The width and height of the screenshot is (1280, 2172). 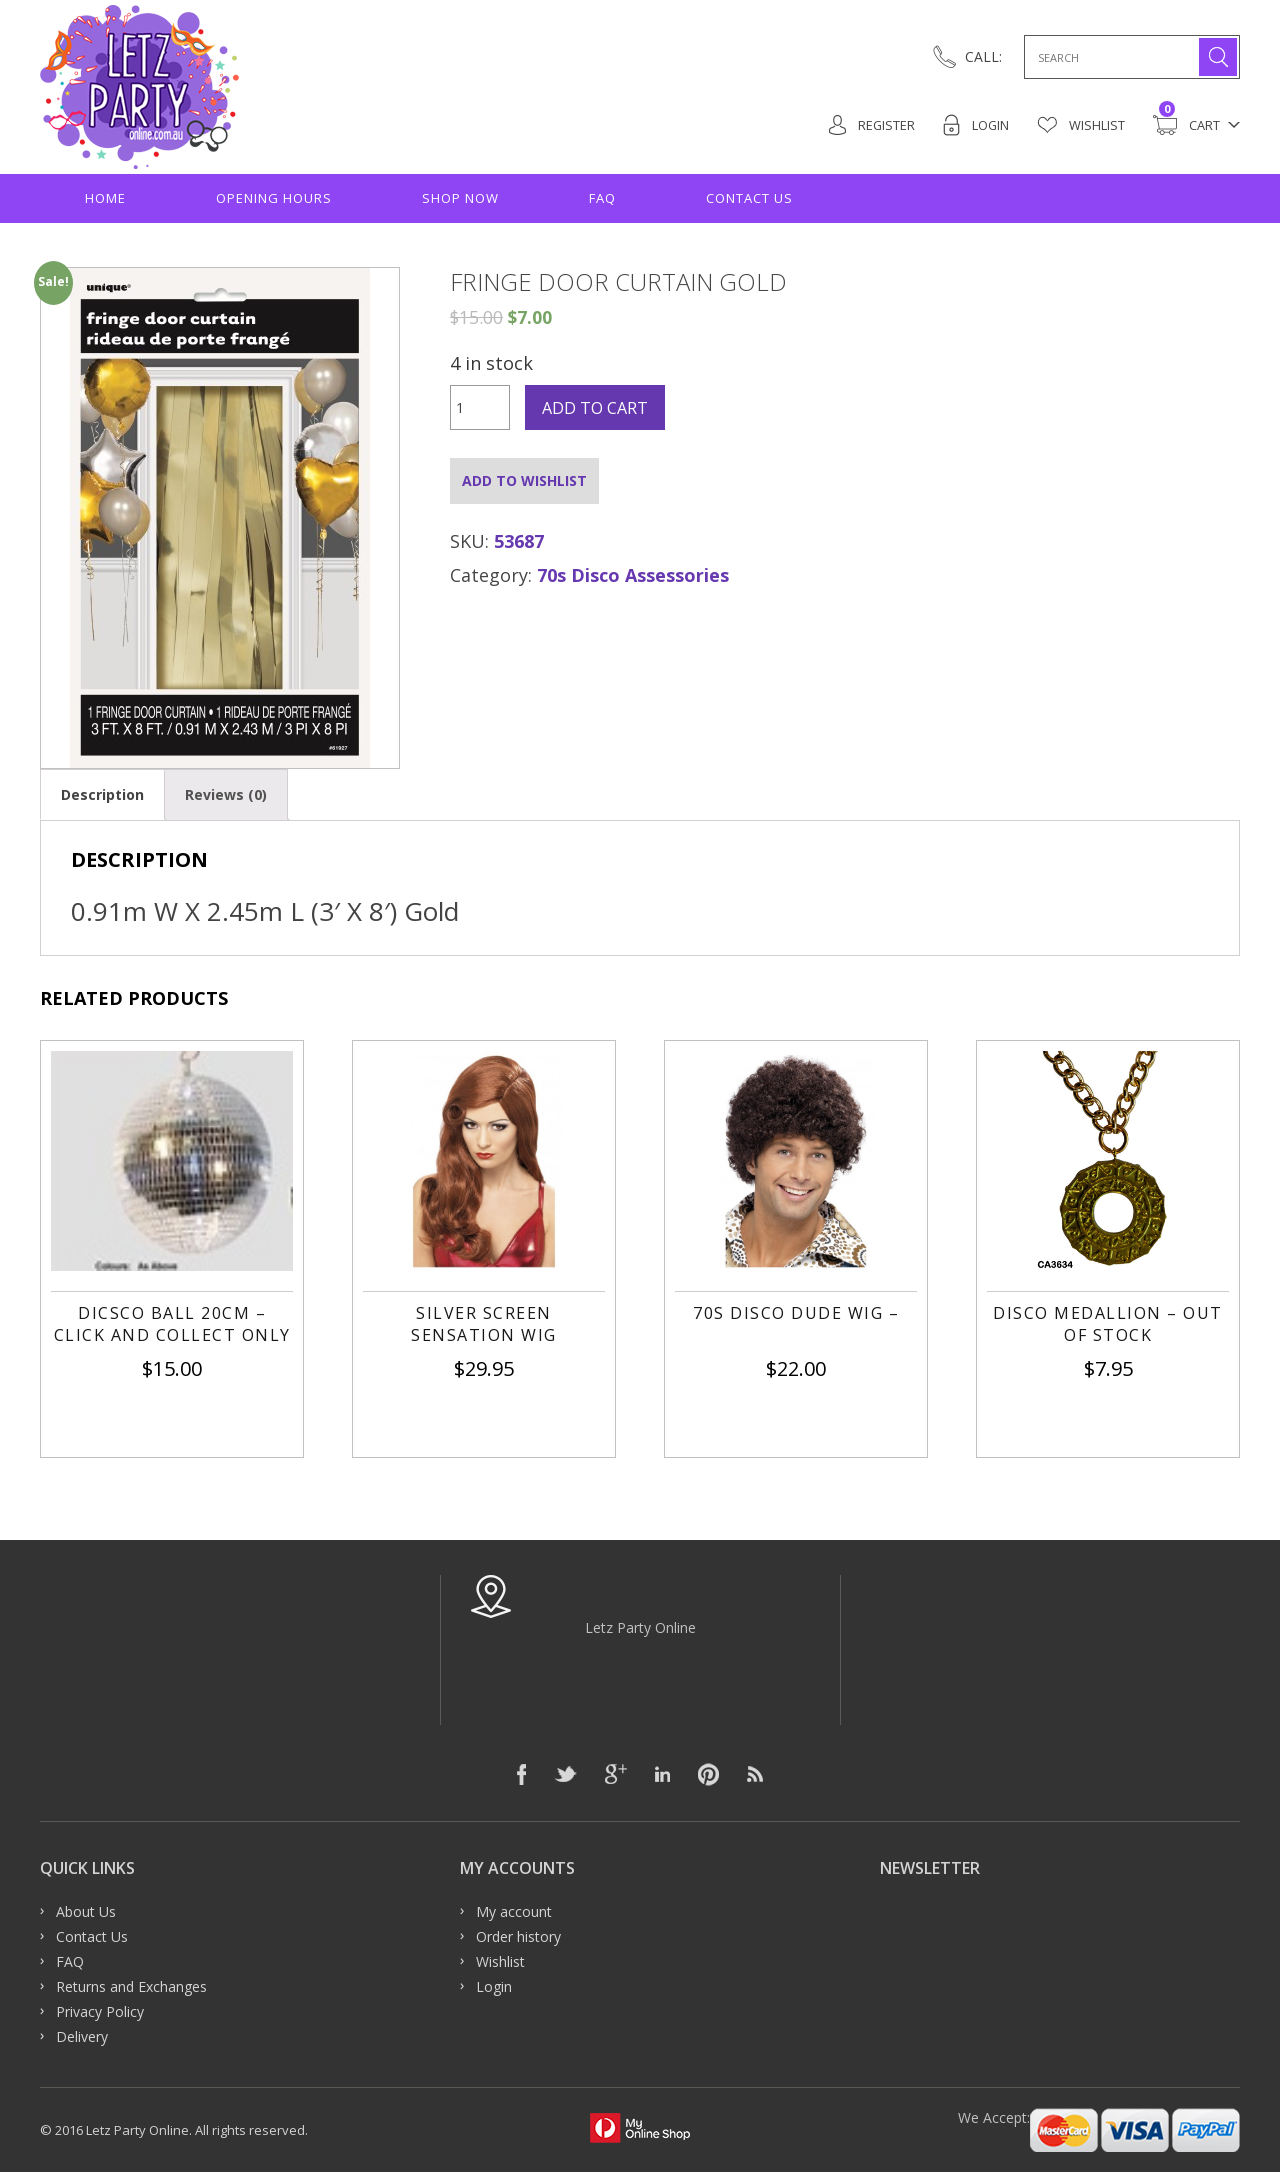 What do you see at coordinates (105, 198) in the screenshot?
I see `Home` at bounding box center [105, 198].